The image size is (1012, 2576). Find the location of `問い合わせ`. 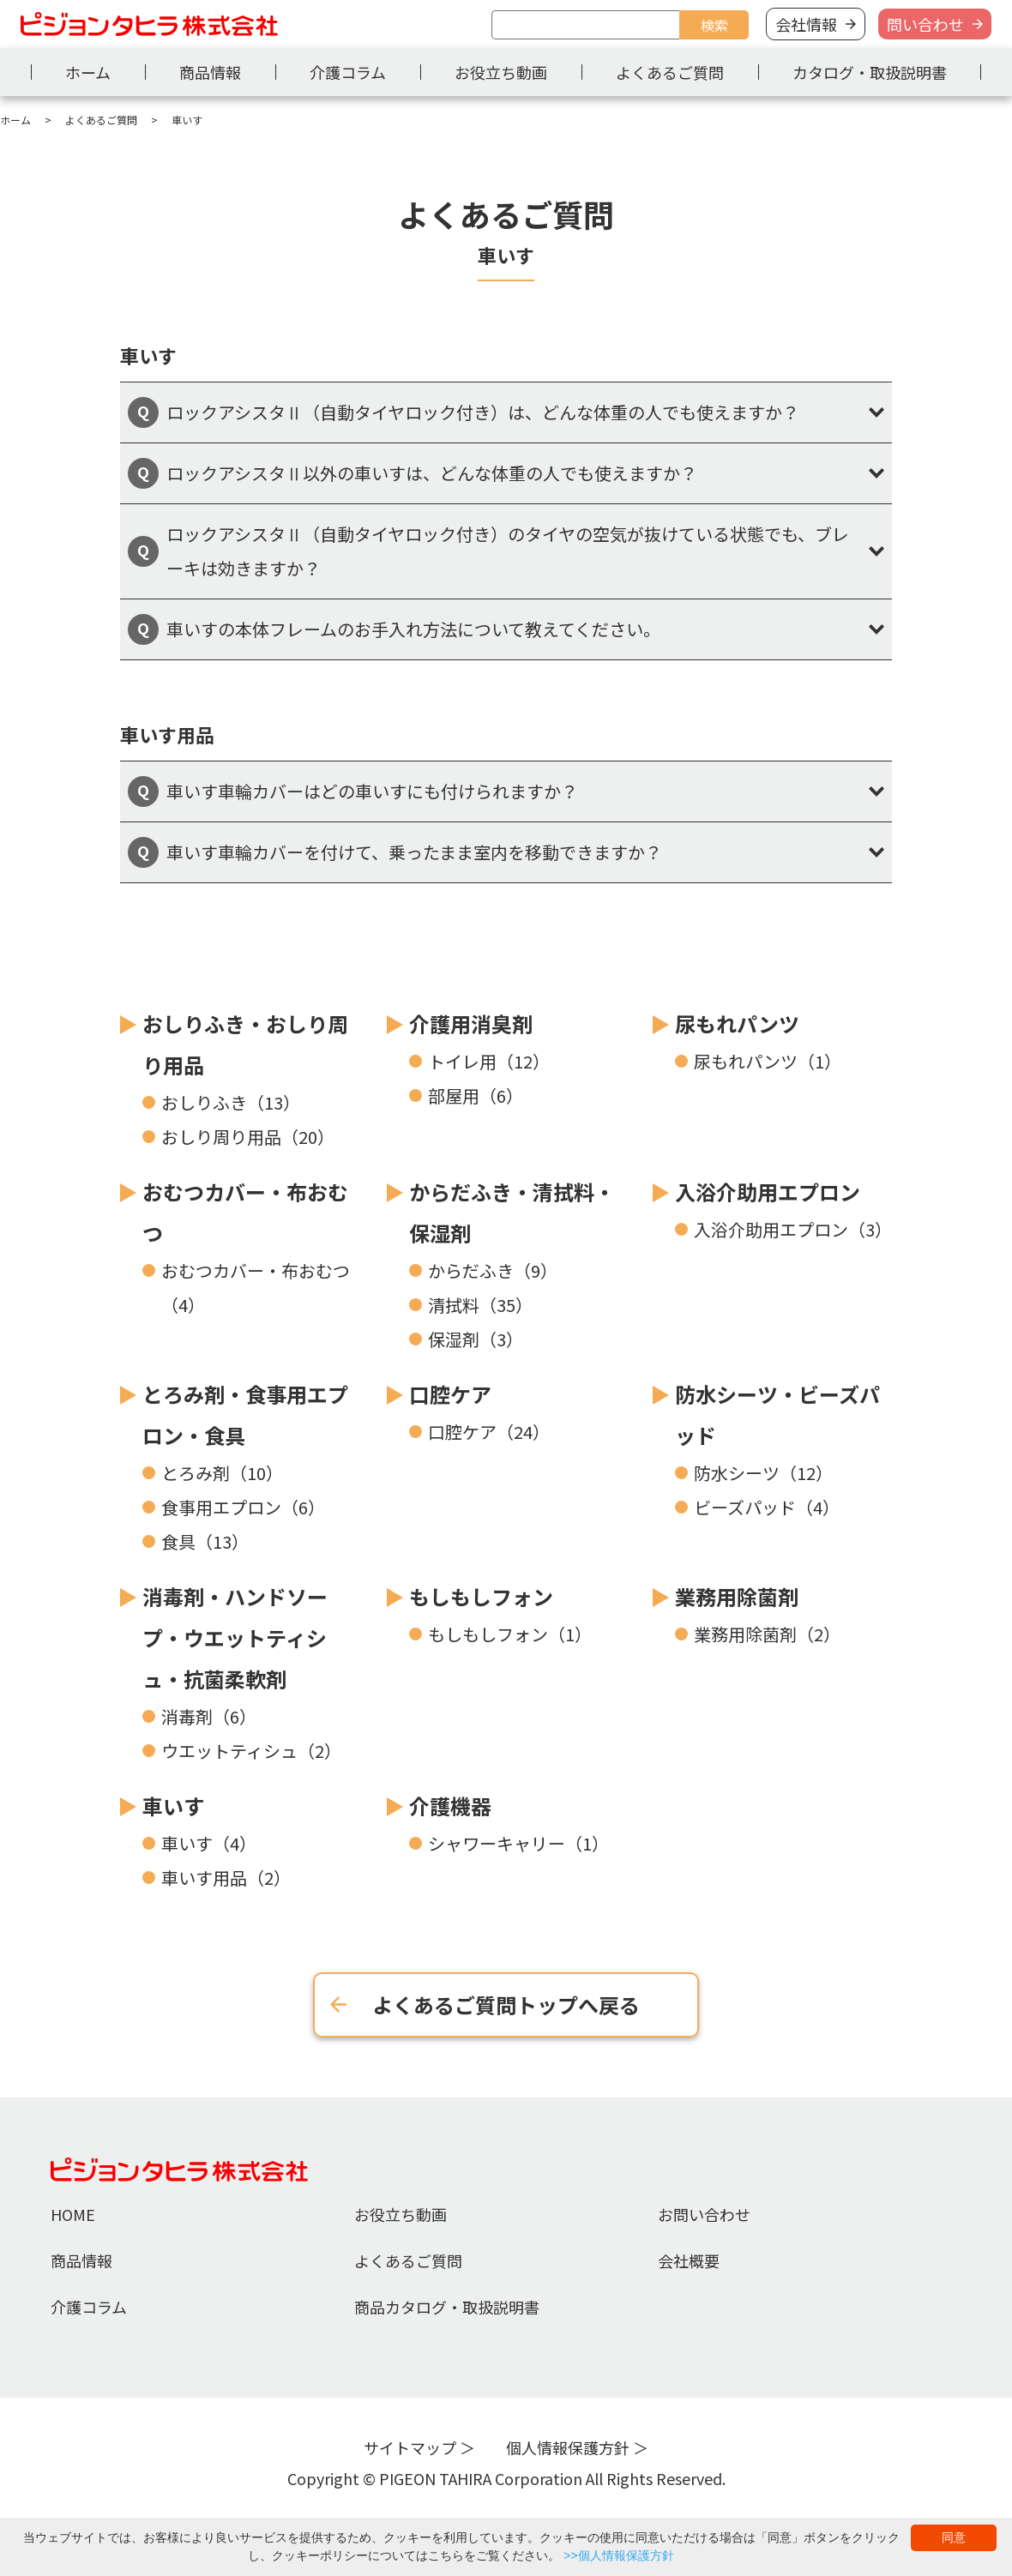

問い合わせ is located at coordinates (925, 24).